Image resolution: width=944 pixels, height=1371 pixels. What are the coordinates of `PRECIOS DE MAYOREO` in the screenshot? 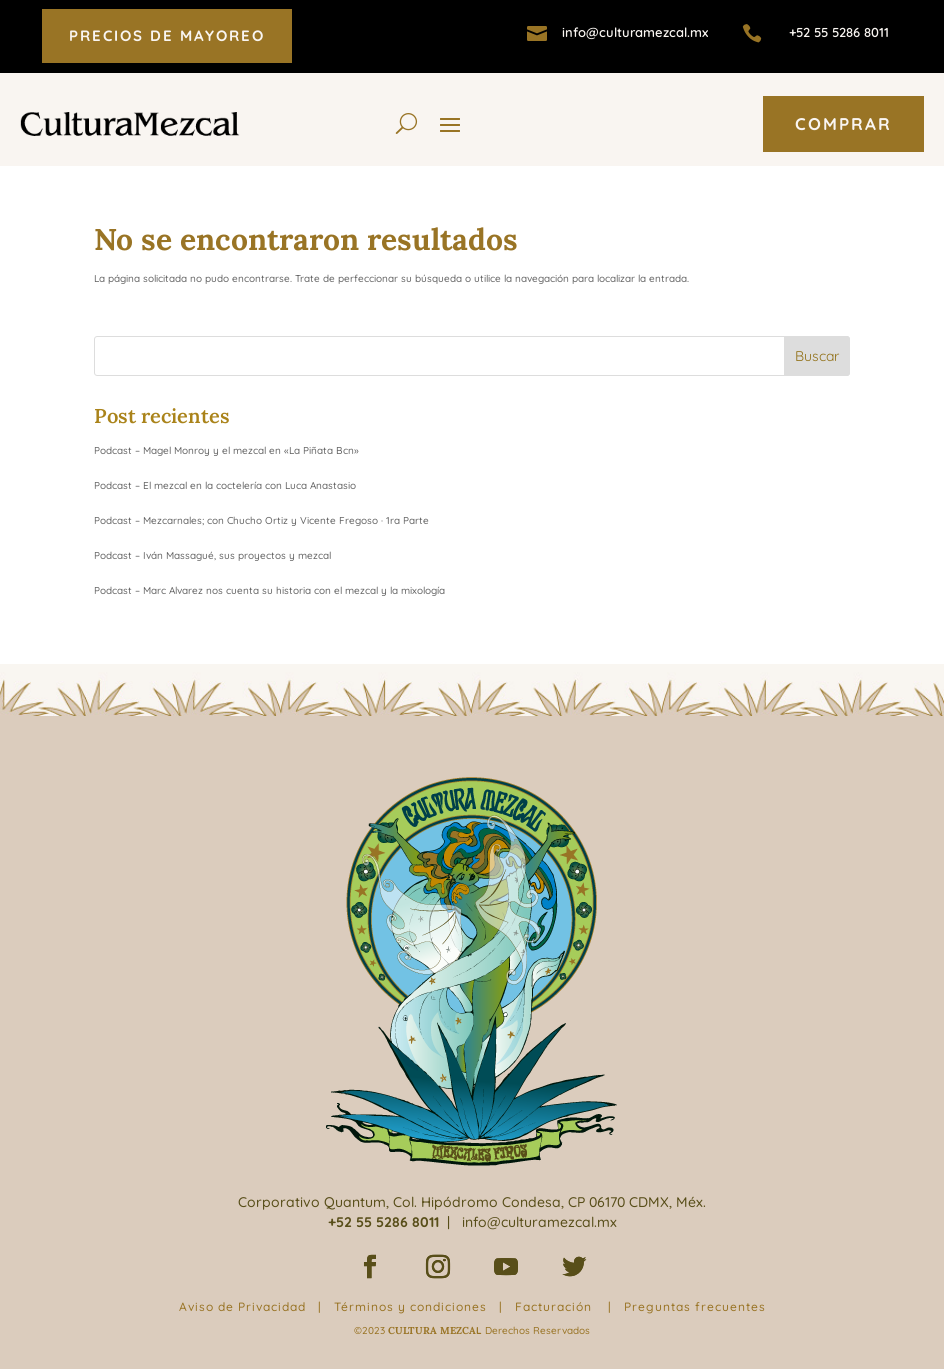 It's located at (167, 35).